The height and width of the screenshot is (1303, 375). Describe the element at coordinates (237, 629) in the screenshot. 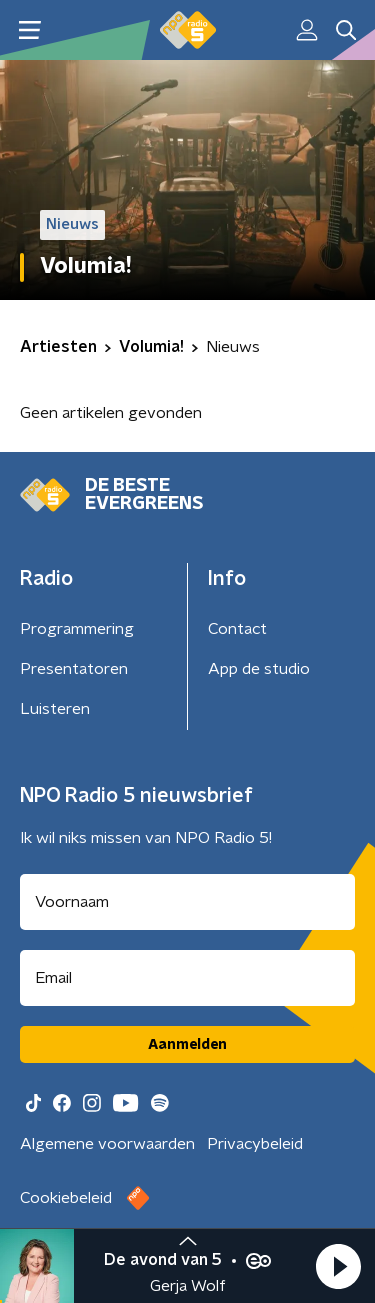

I see `Contact` at that location.